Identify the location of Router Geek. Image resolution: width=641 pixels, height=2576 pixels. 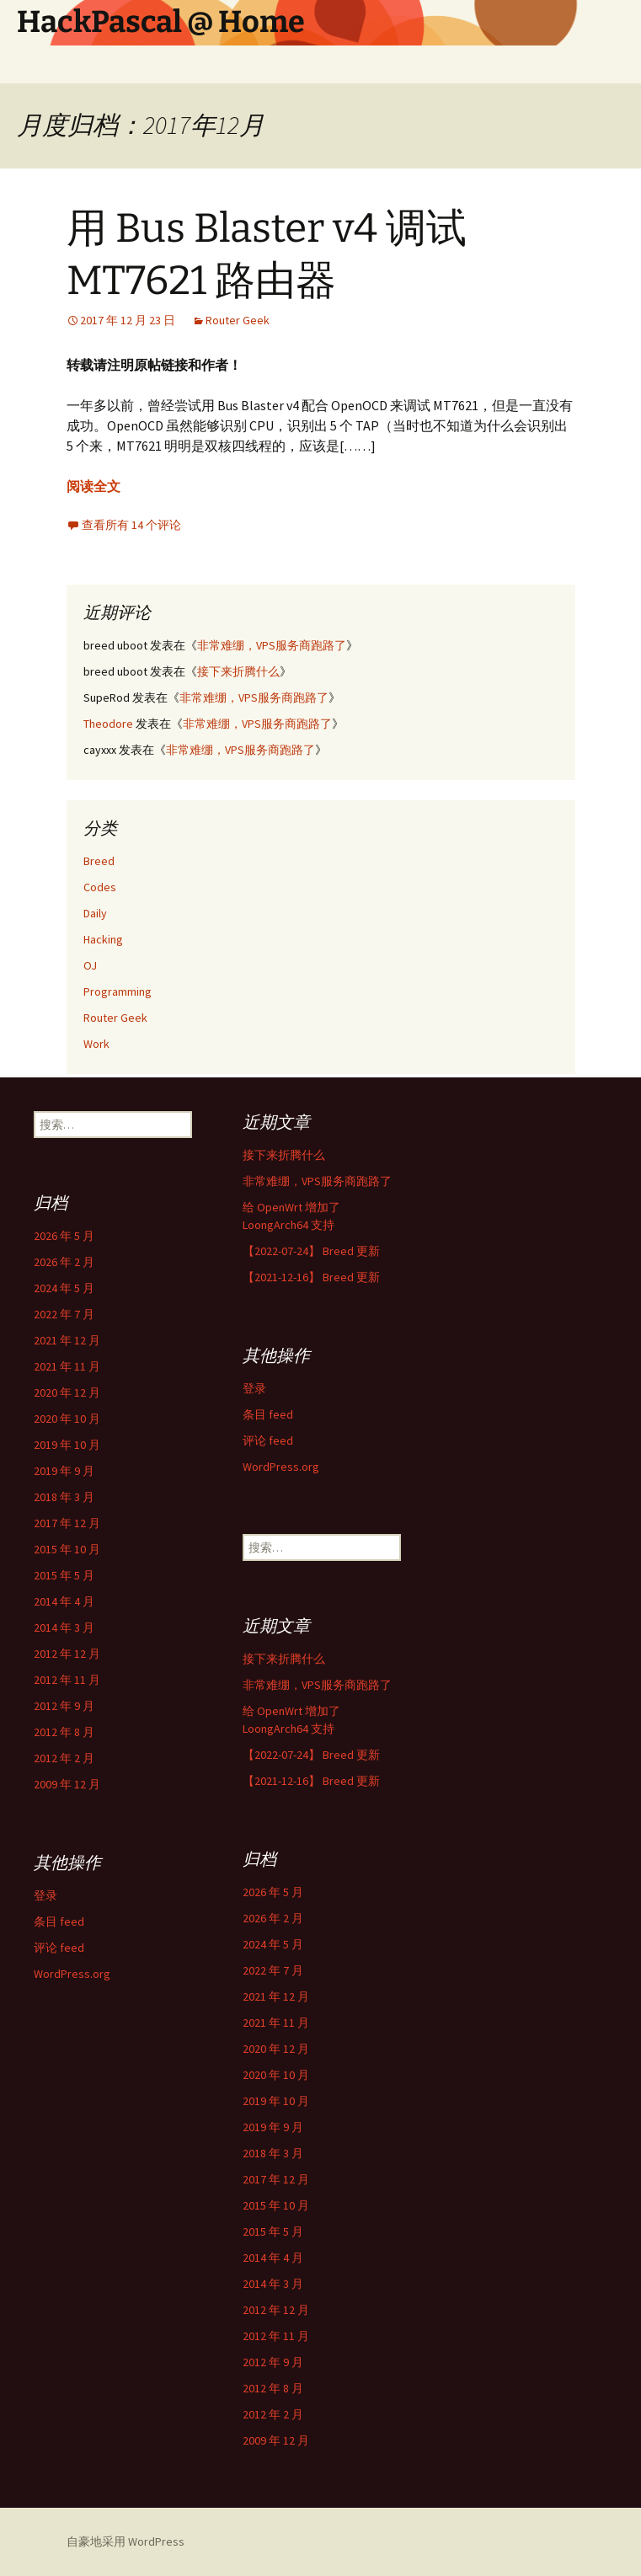
(238, 320).